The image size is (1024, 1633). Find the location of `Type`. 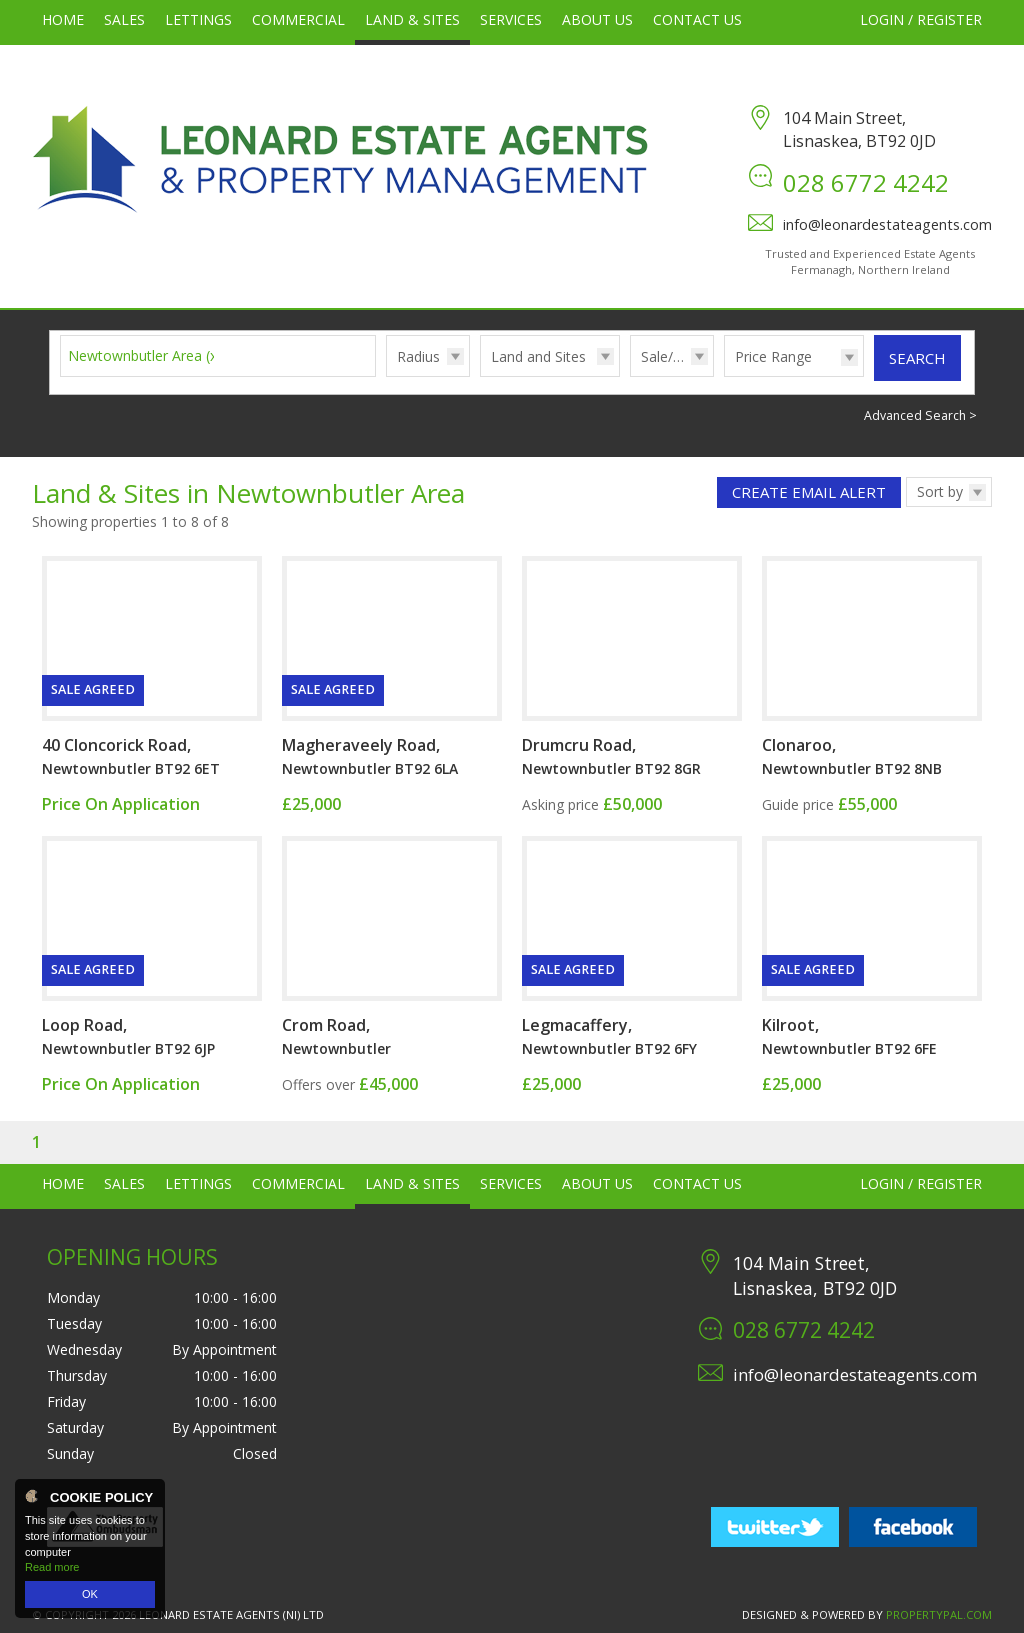

Type is located at coordinates (480, 375).